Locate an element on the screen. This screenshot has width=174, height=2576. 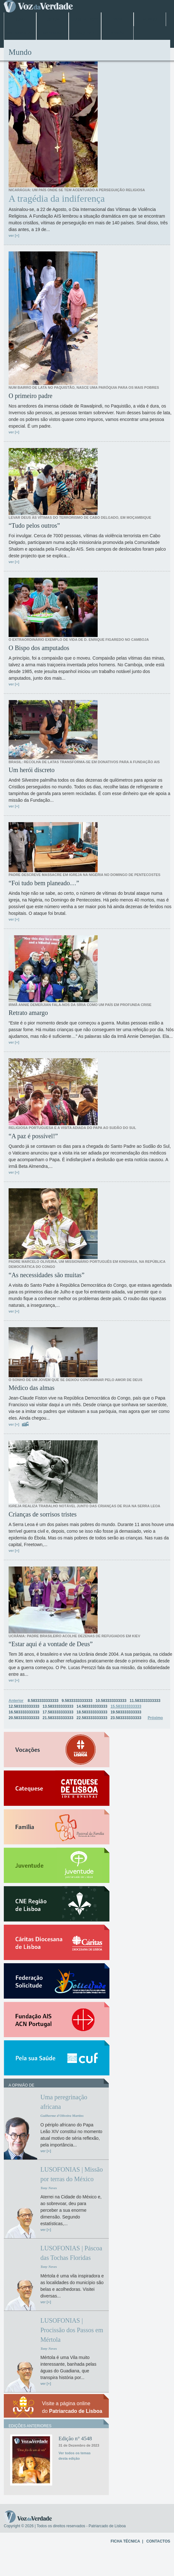
Opinião is located at coordinates (117, 33).